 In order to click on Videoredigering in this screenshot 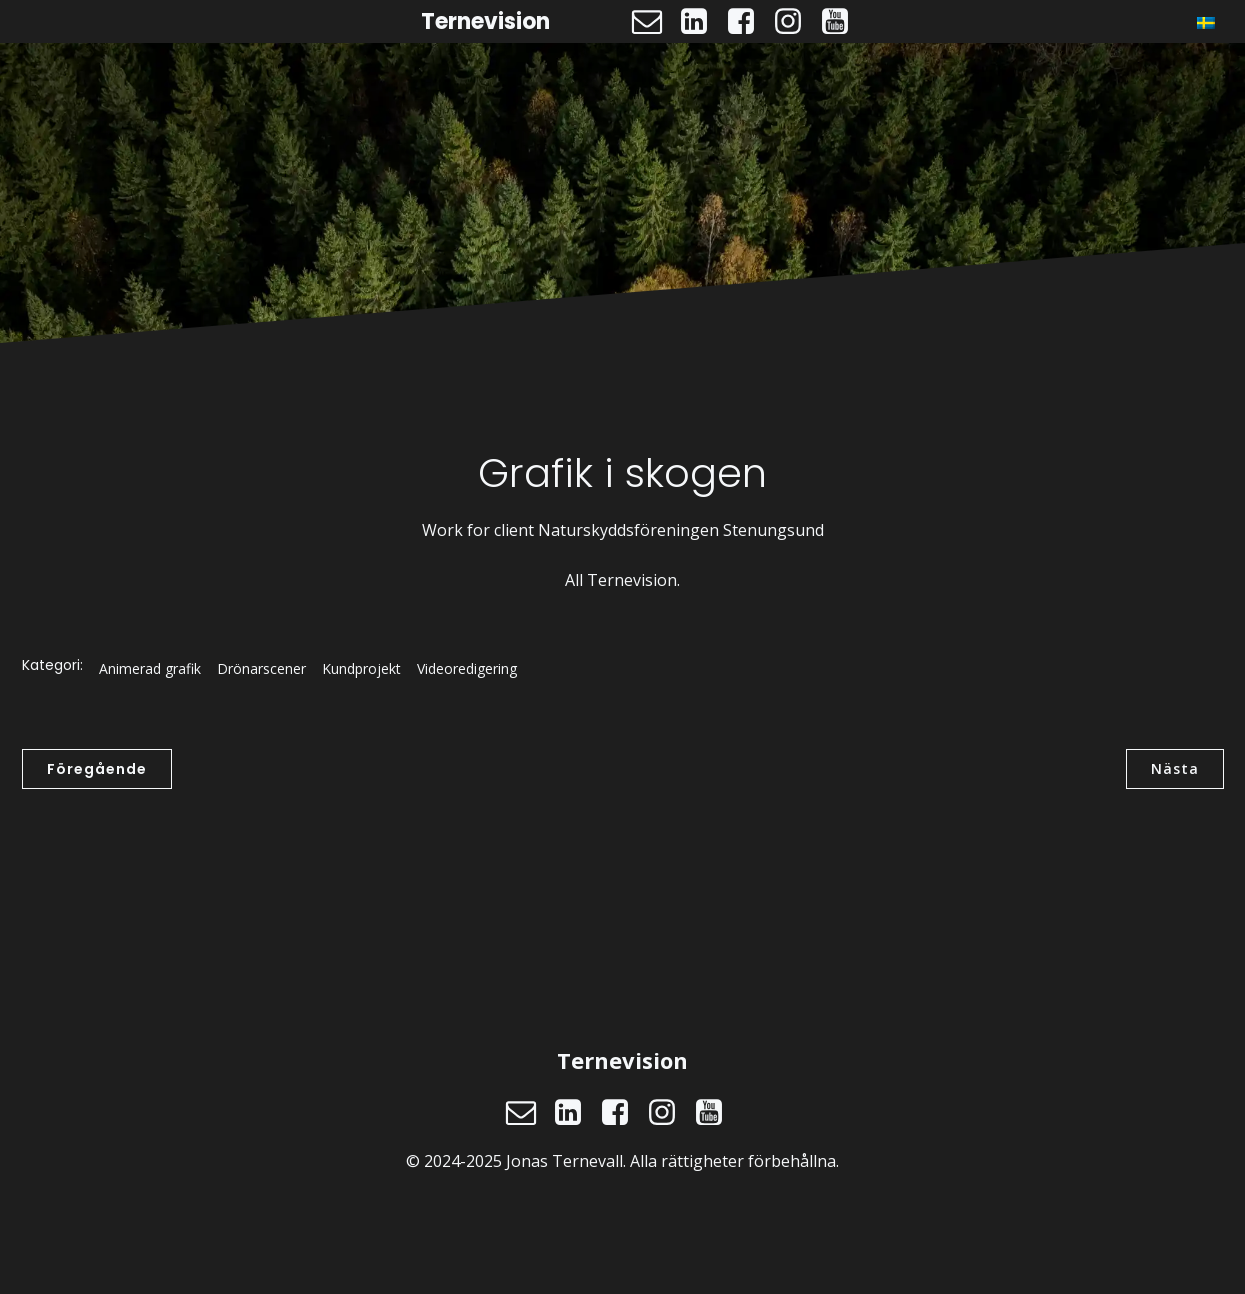, I will do `click(467, 668)`.